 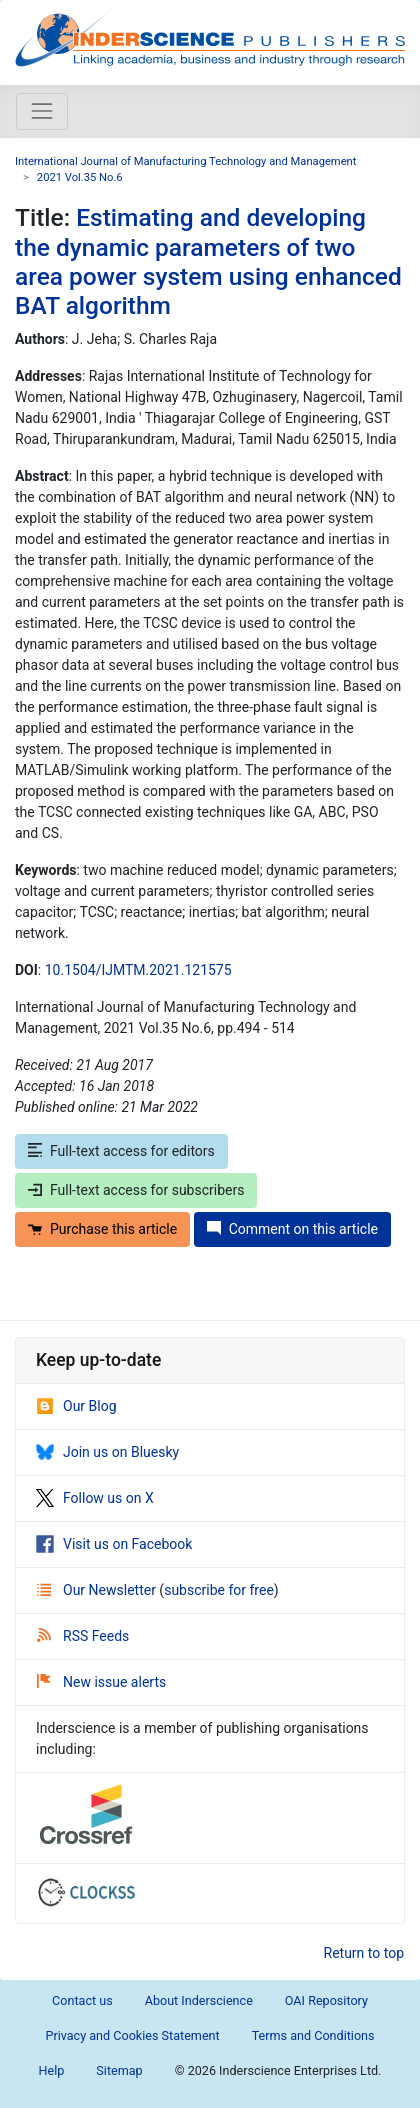 I want to click on subscribe for free, so click(x=219, y=1590).